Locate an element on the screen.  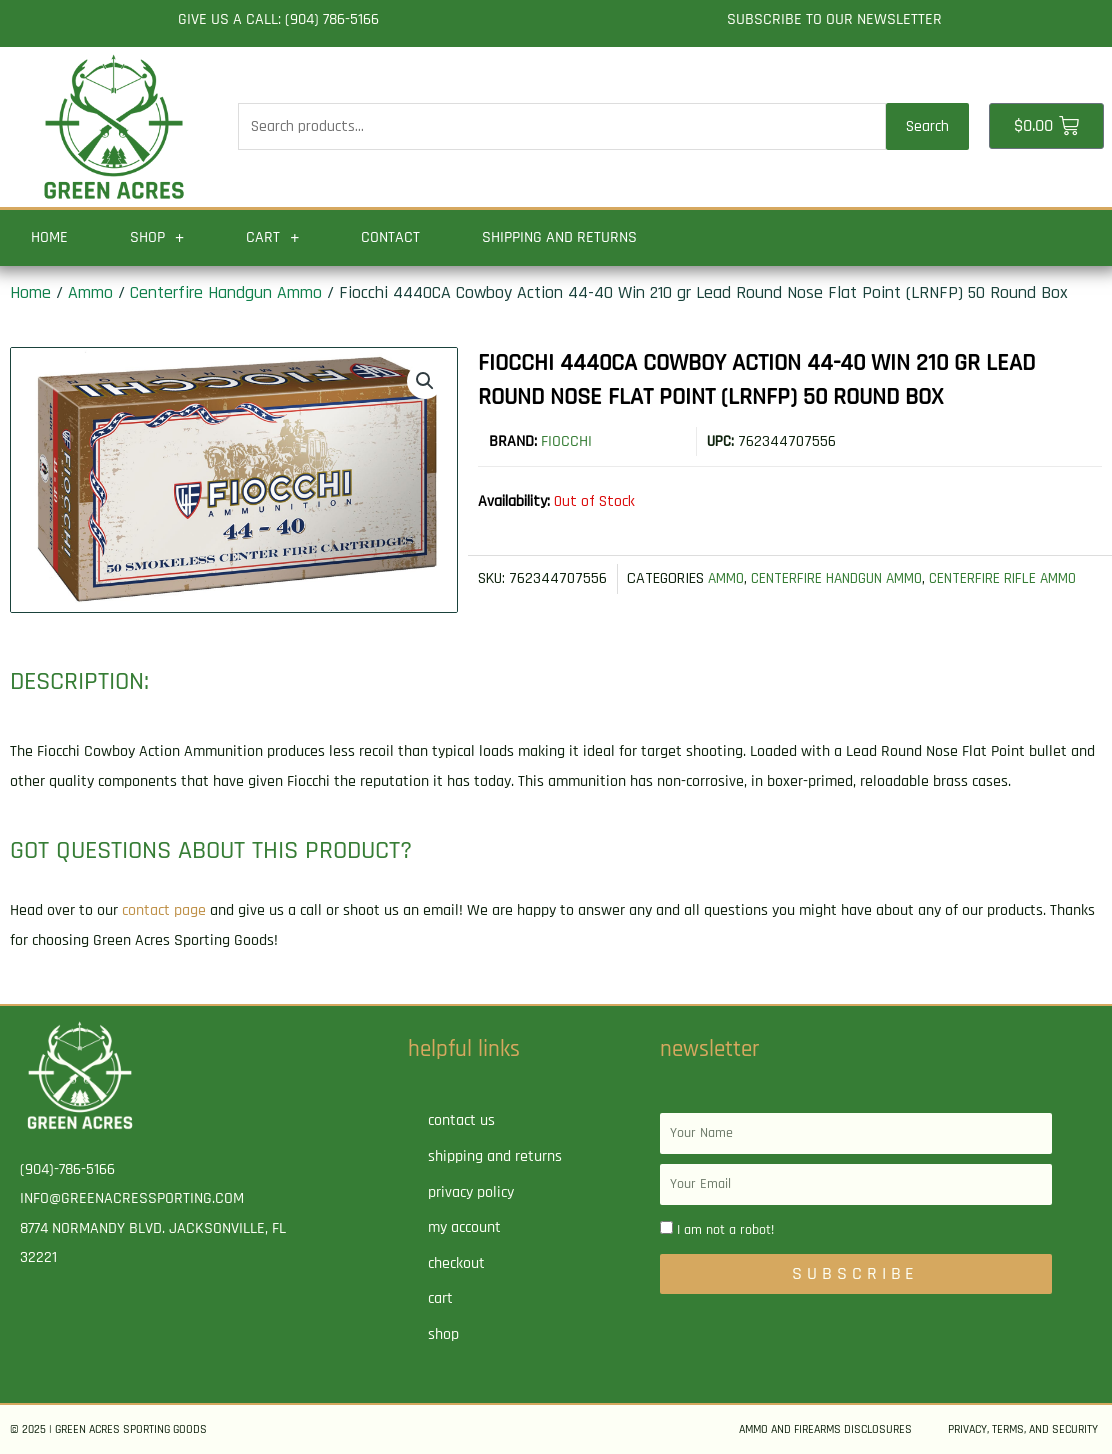
Centerfire Rifle Ammo is located at coordinates (1016, 578).